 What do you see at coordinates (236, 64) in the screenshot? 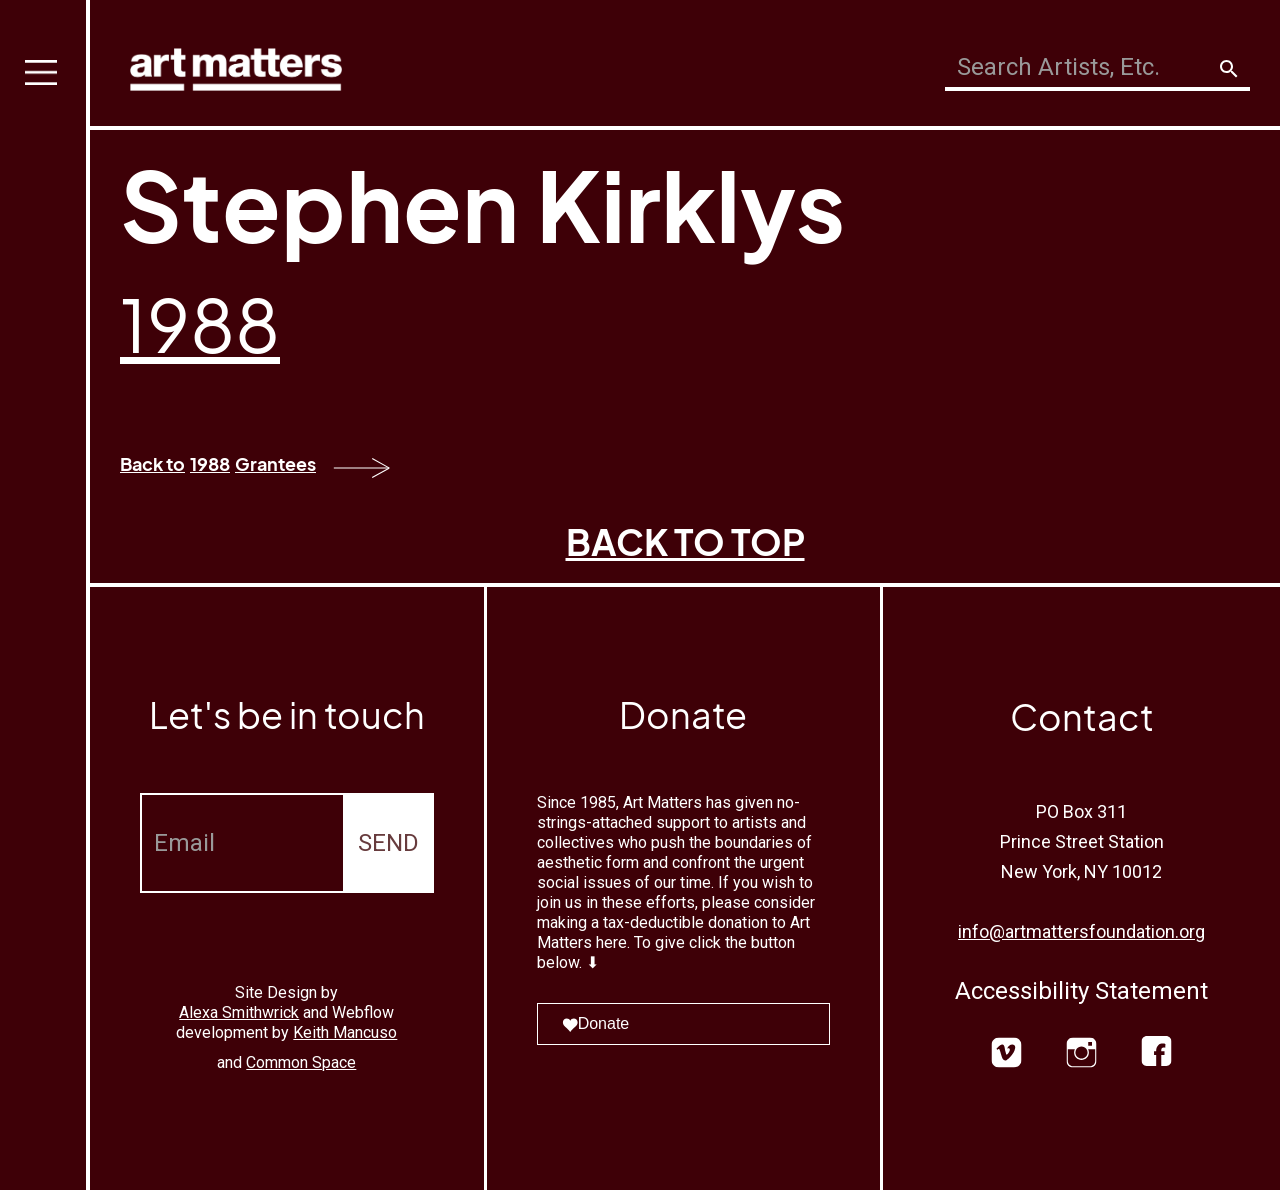
I see `[home]` at bounding box center [236, 64].